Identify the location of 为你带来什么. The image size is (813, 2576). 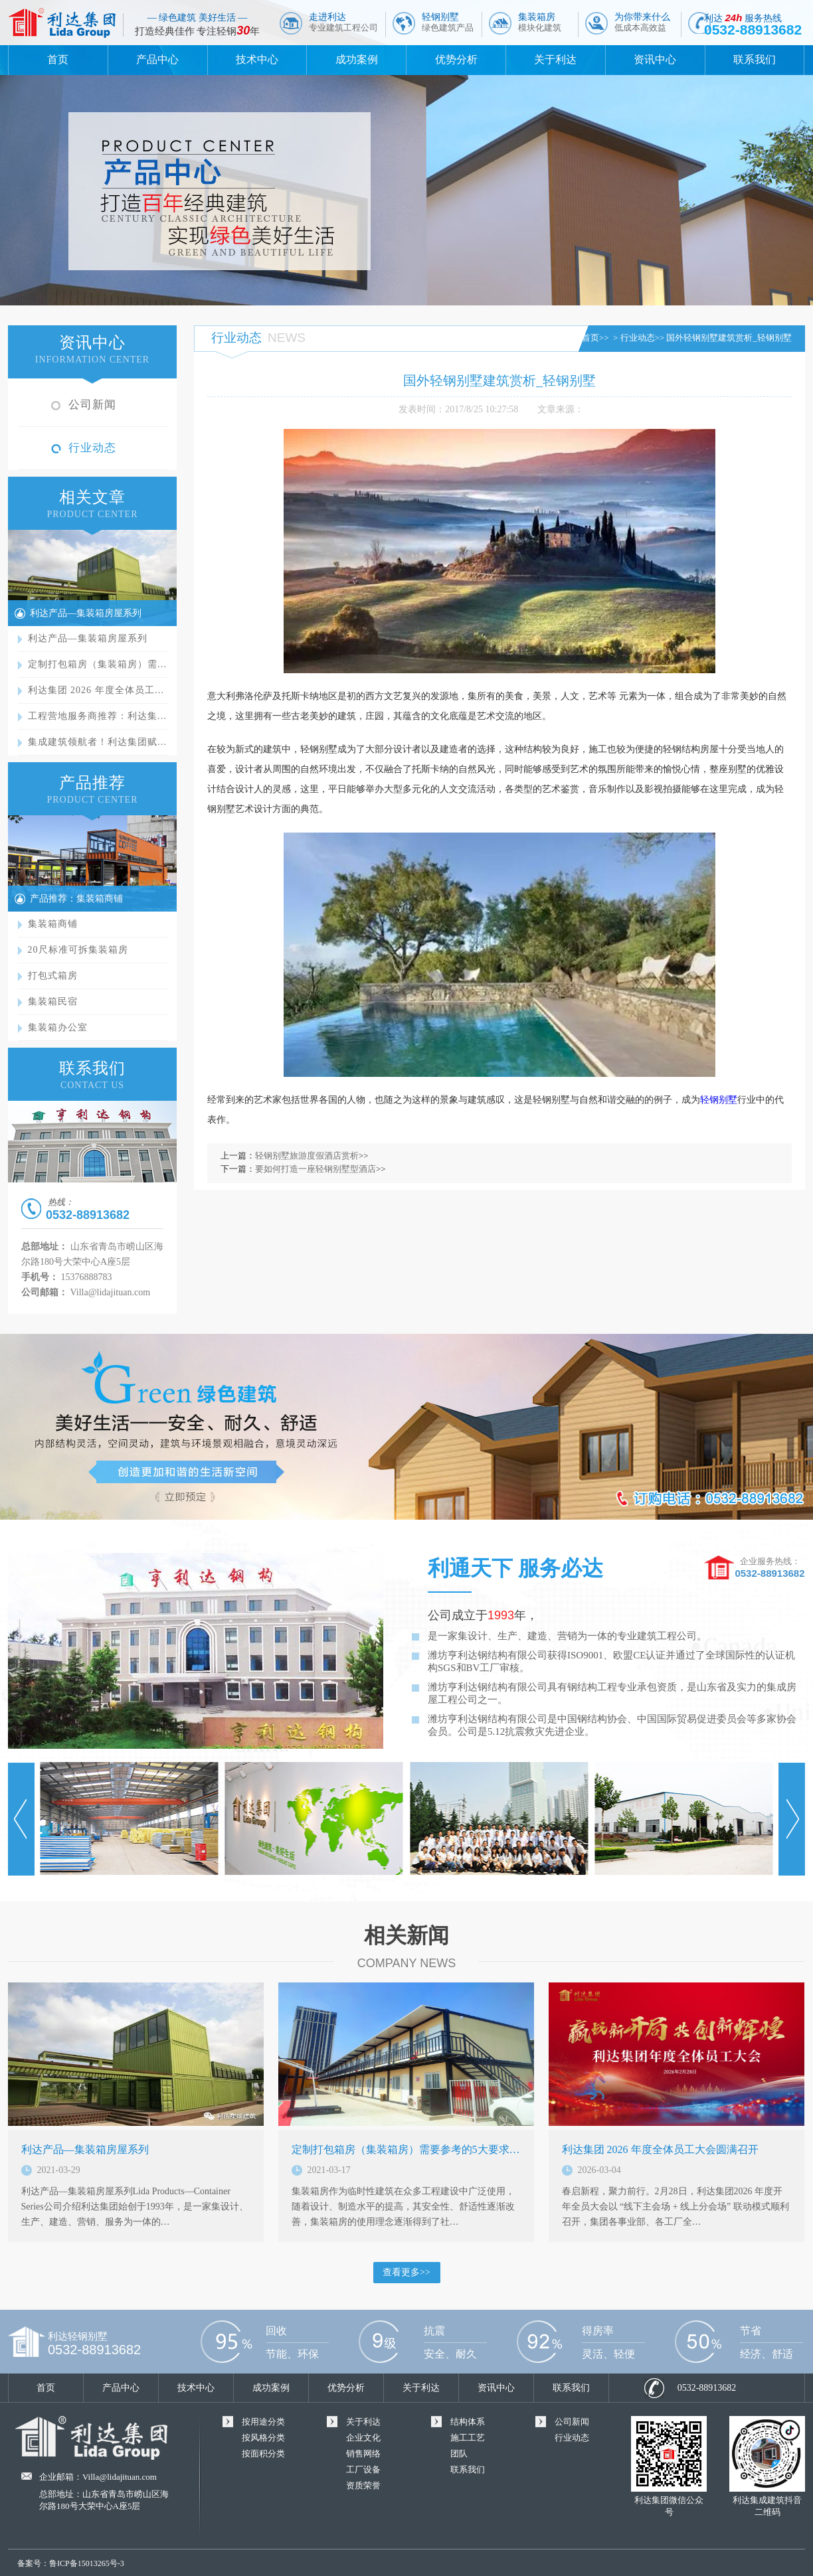
(642, 22).